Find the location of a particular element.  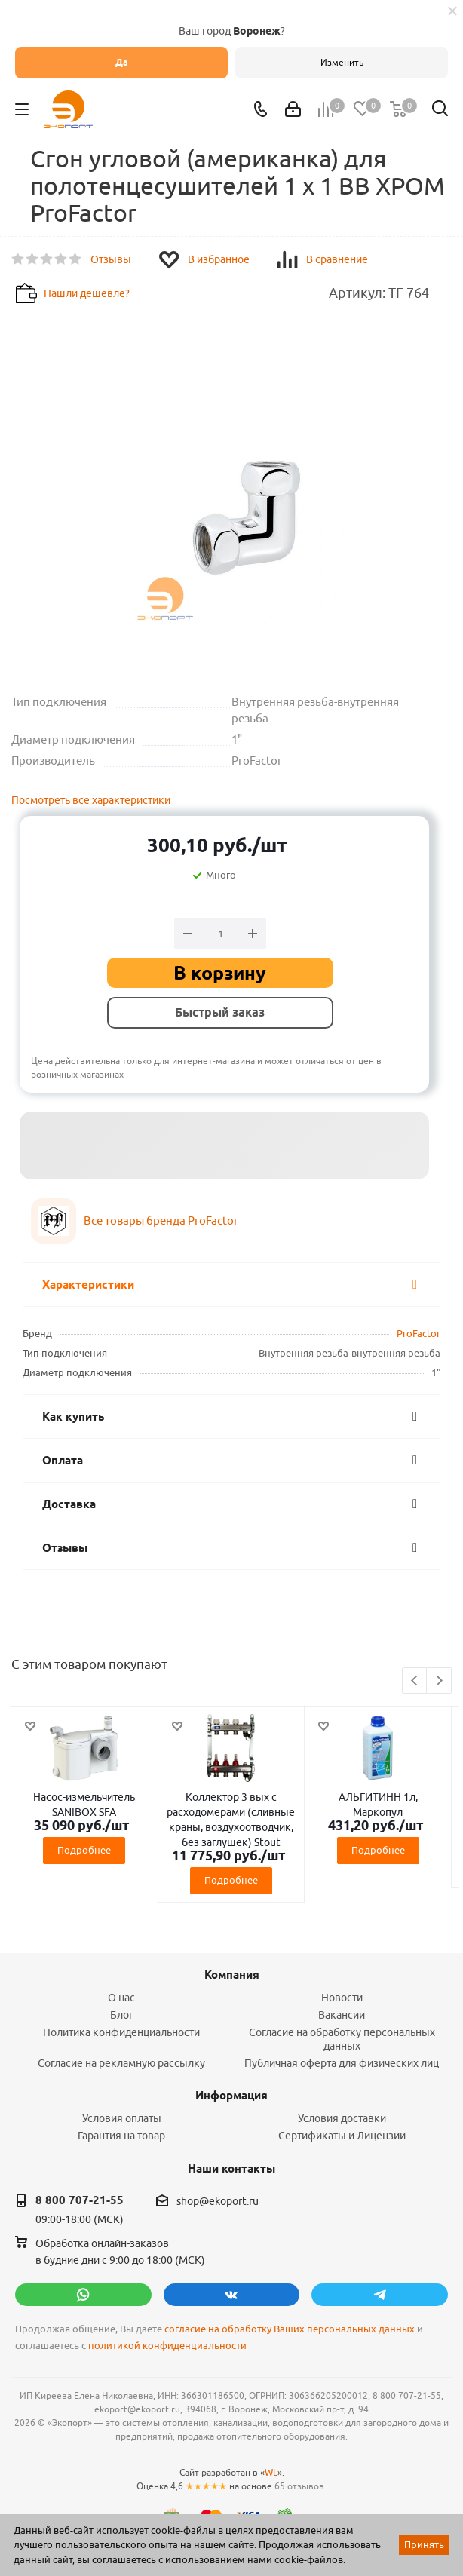

Да is located at coordinates (121, 62).